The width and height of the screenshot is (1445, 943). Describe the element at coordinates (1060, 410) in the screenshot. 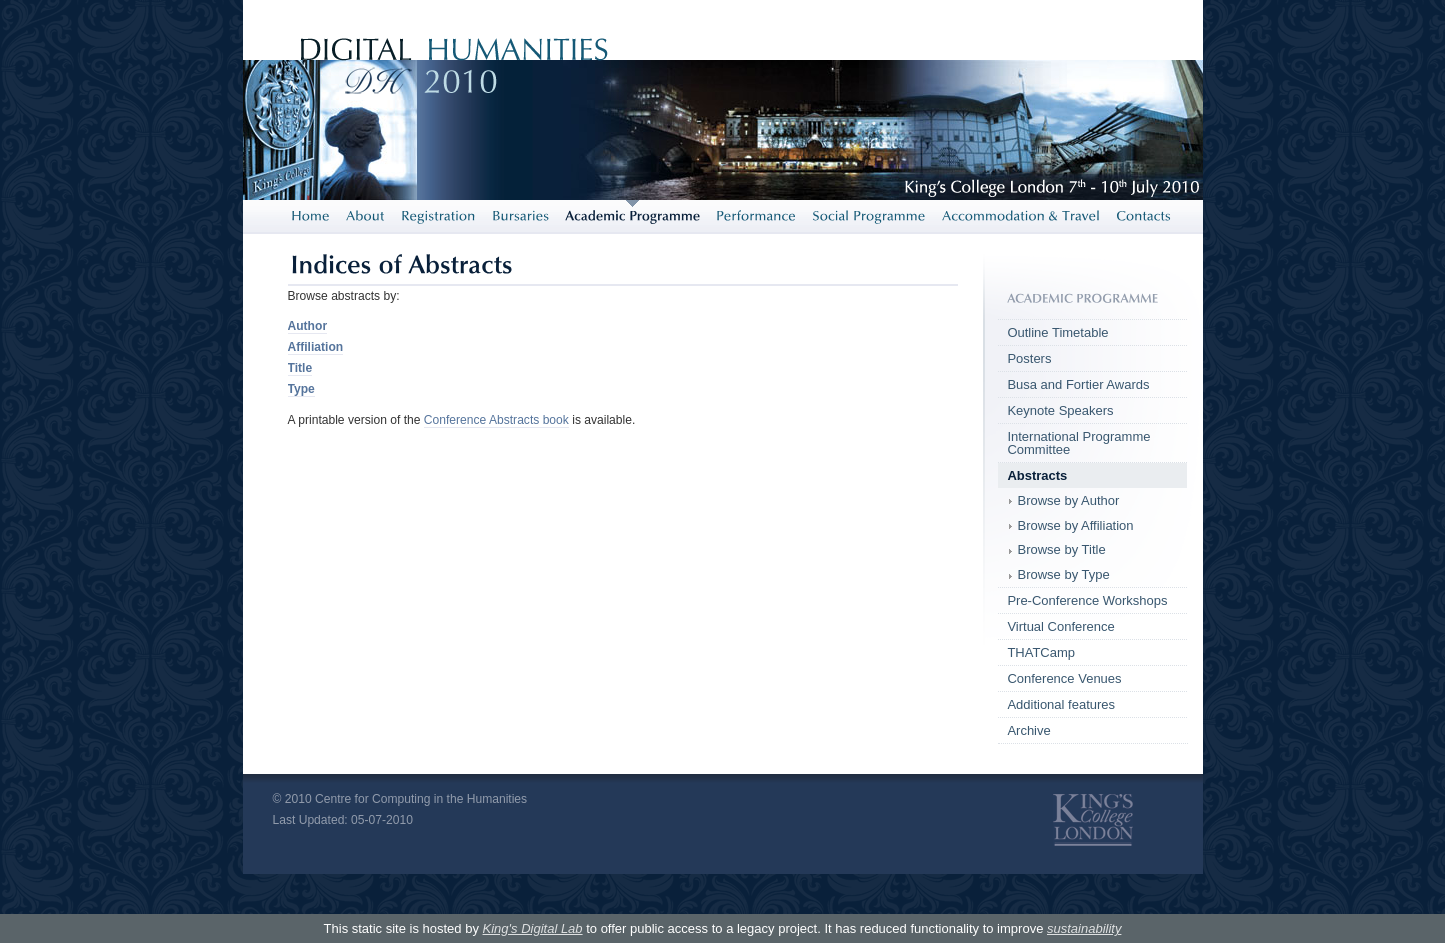

I see `Keynote Speakers` at that location.